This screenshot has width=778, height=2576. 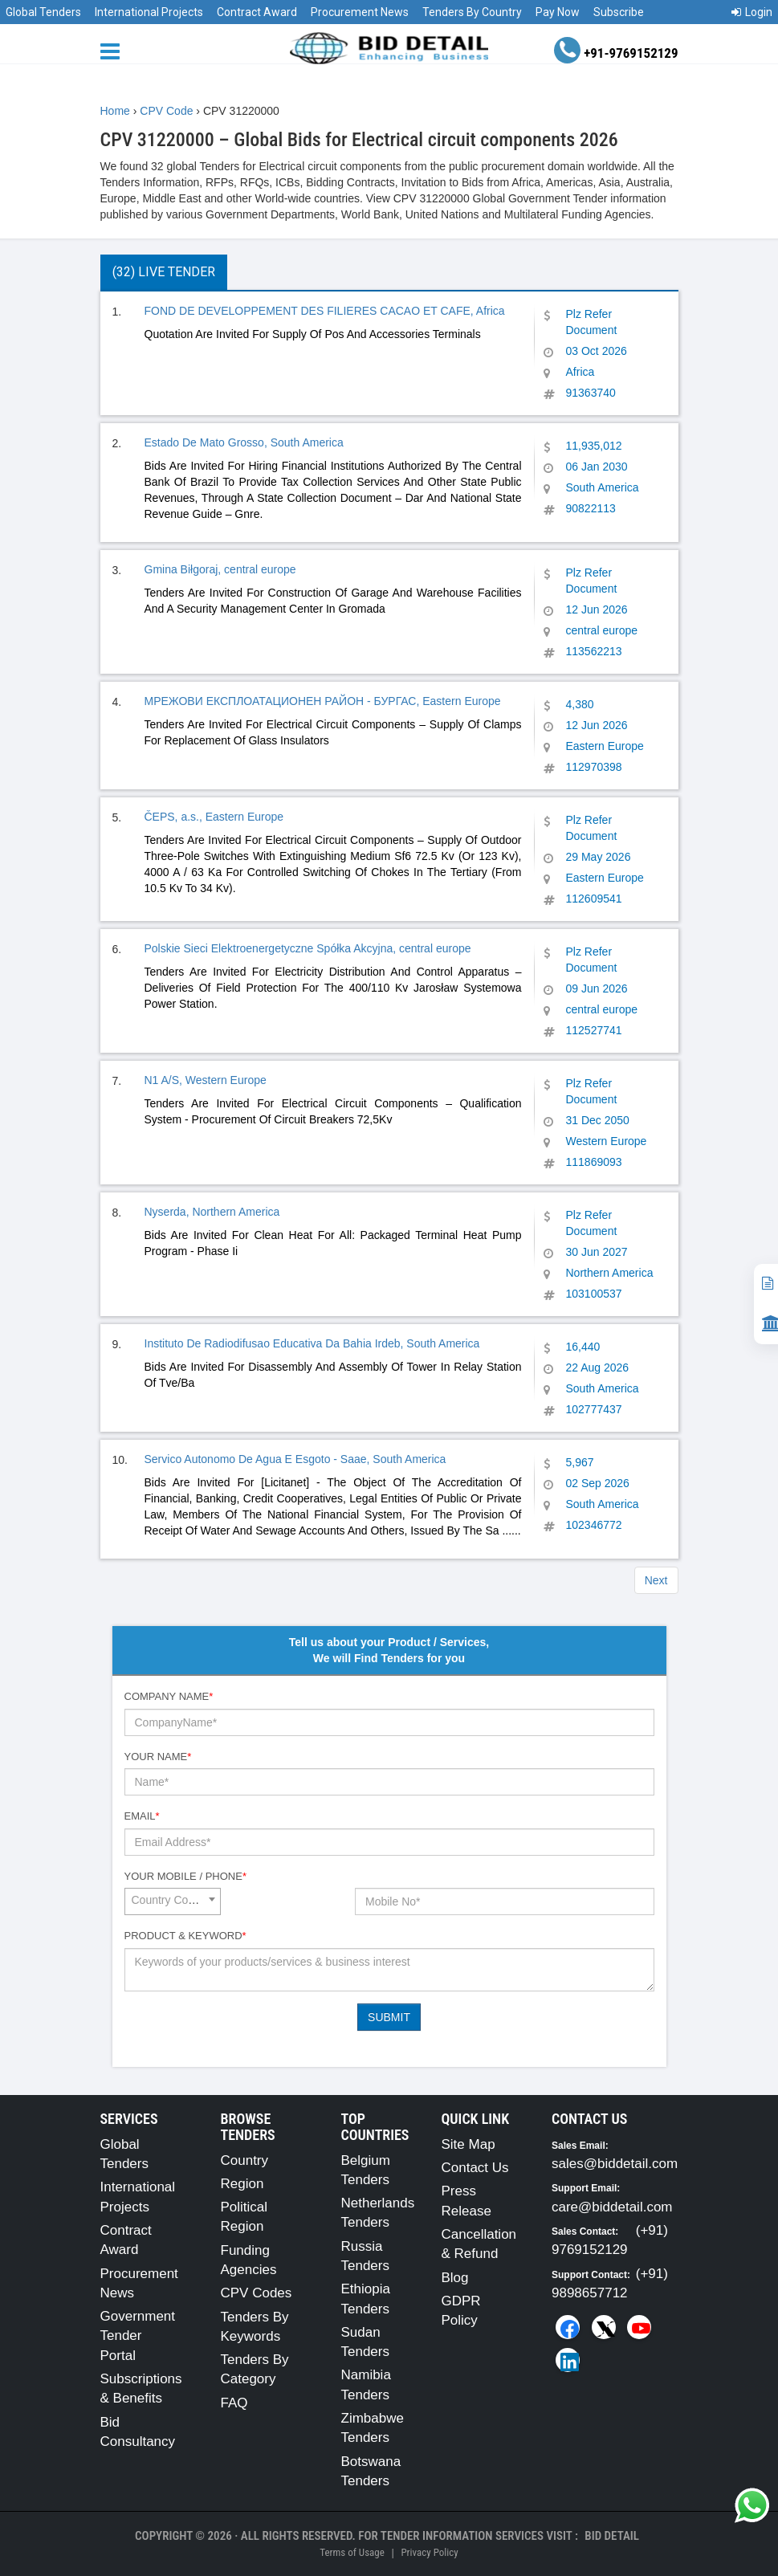 What do you see at coordinates (206, 1080) in the screenshot?
I see `N1 A/S, Western Europe` at bounding box center [206, 1080].